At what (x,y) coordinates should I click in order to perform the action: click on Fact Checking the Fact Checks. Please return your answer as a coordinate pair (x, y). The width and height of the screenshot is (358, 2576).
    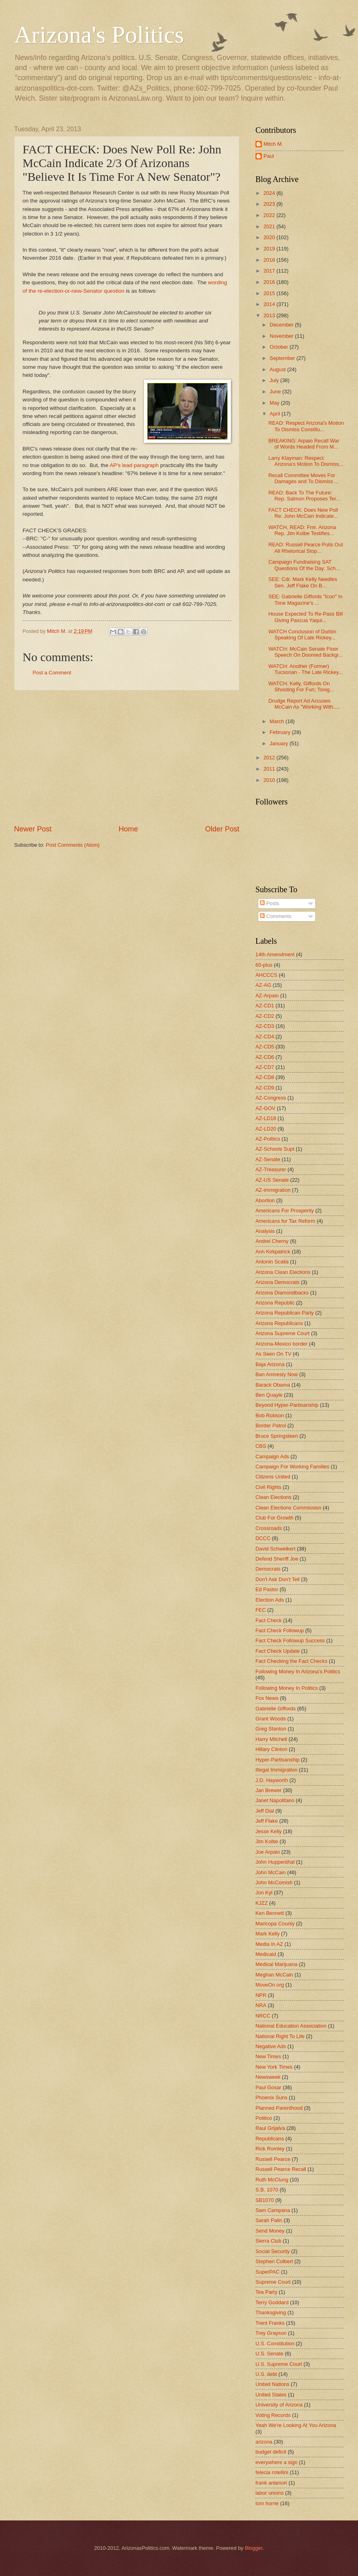
    Looking at the image, I should click on (291, 1661).